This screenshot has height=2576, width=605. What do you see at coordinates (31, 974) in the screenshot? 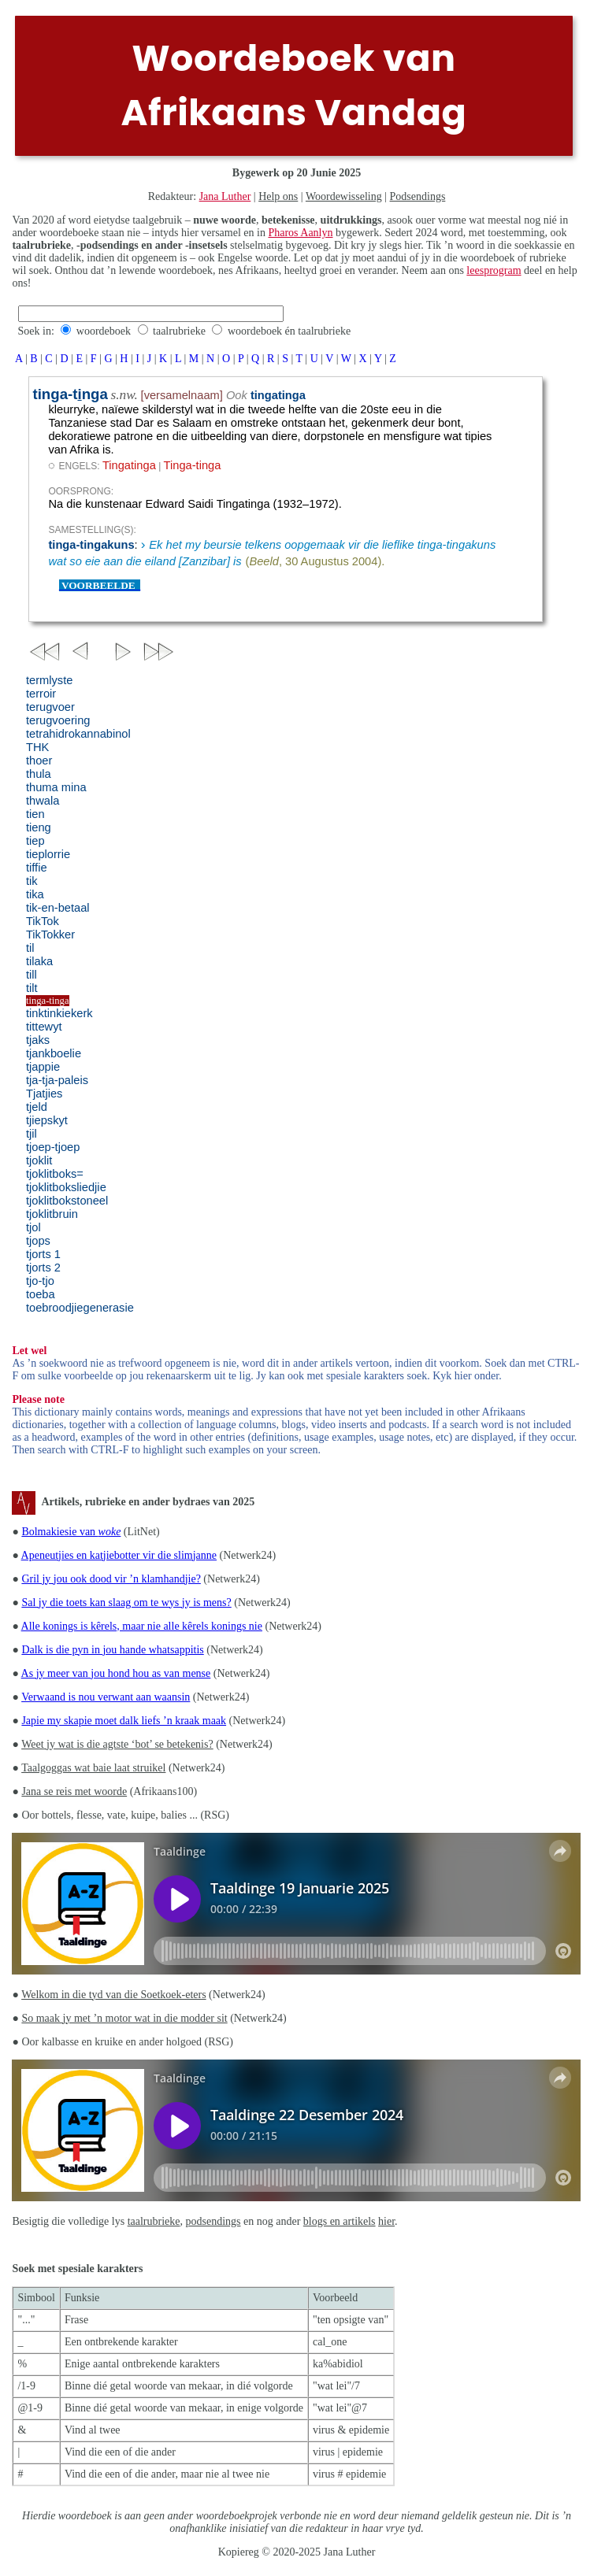
I see `till` at bounding box center [31, 974].